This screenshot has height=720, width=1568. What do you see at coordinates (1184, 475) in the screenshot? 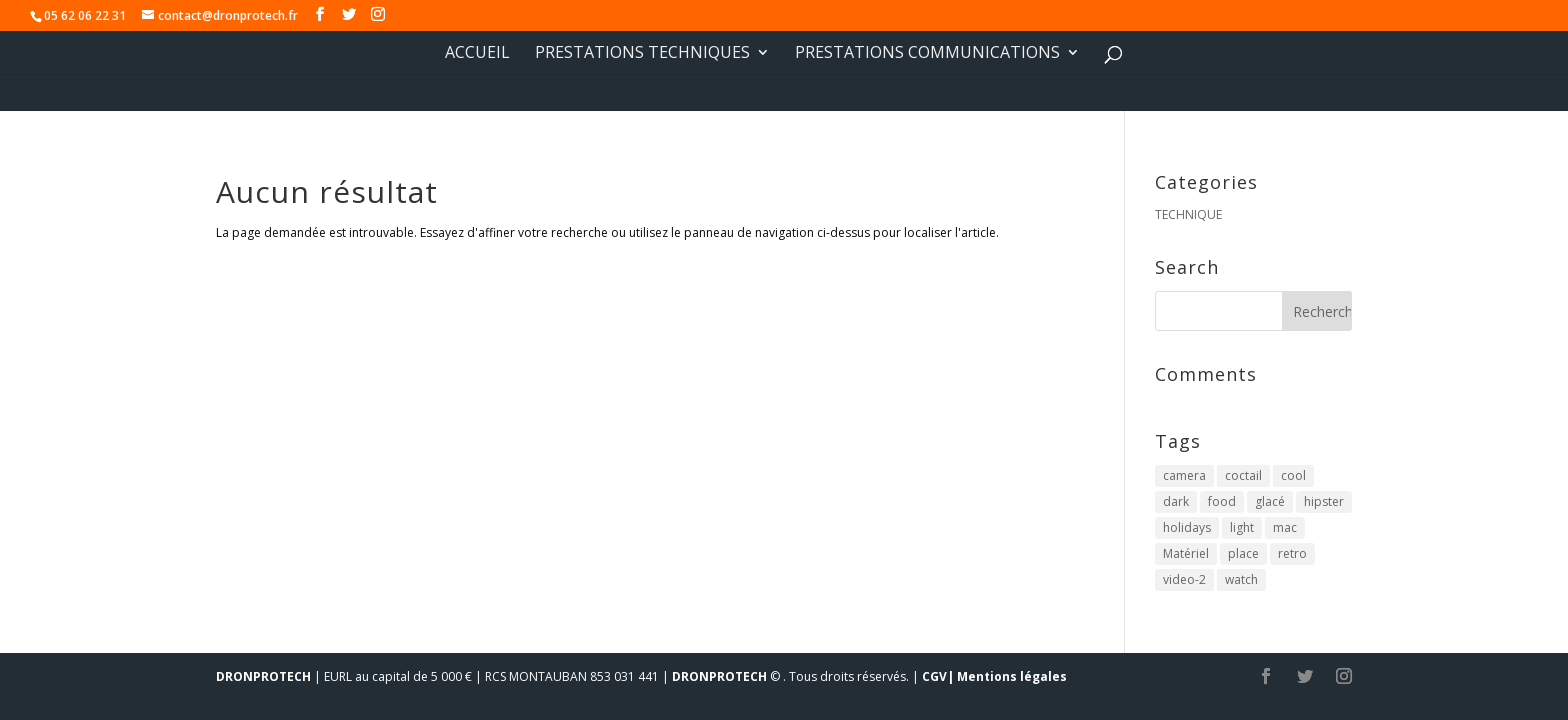
I see `camera [camera (1 élément)]` at bounding box center [1184, 475].